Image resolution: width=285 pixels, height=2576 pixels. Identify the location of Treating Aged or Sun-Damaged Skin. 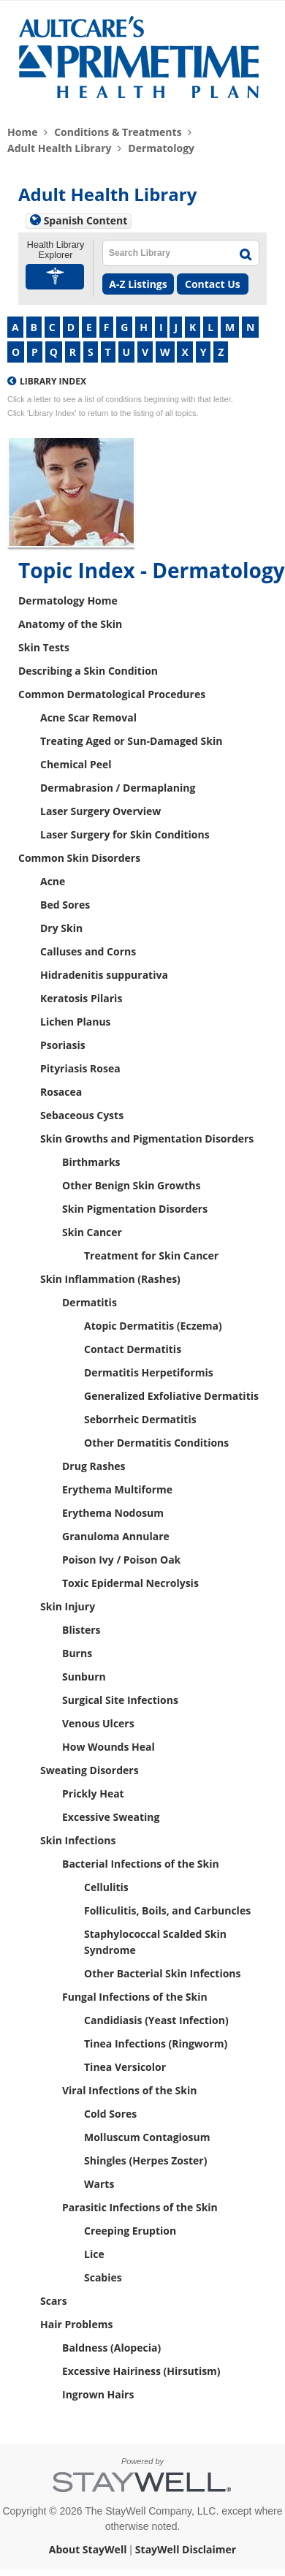
(131, 741).